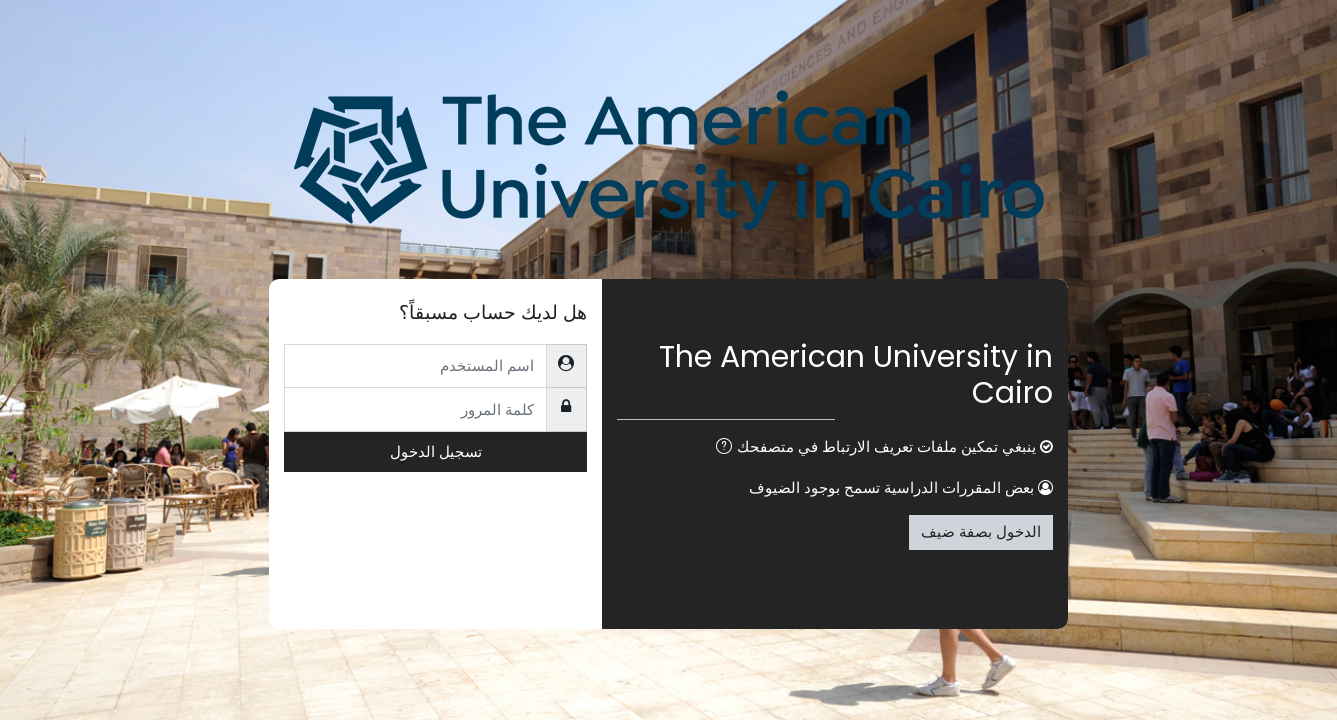 The height and width of the screenshot is (720, 1337). Describe the element at coordinates (720, 448) in the screenshot. I see `[button]` at that location.